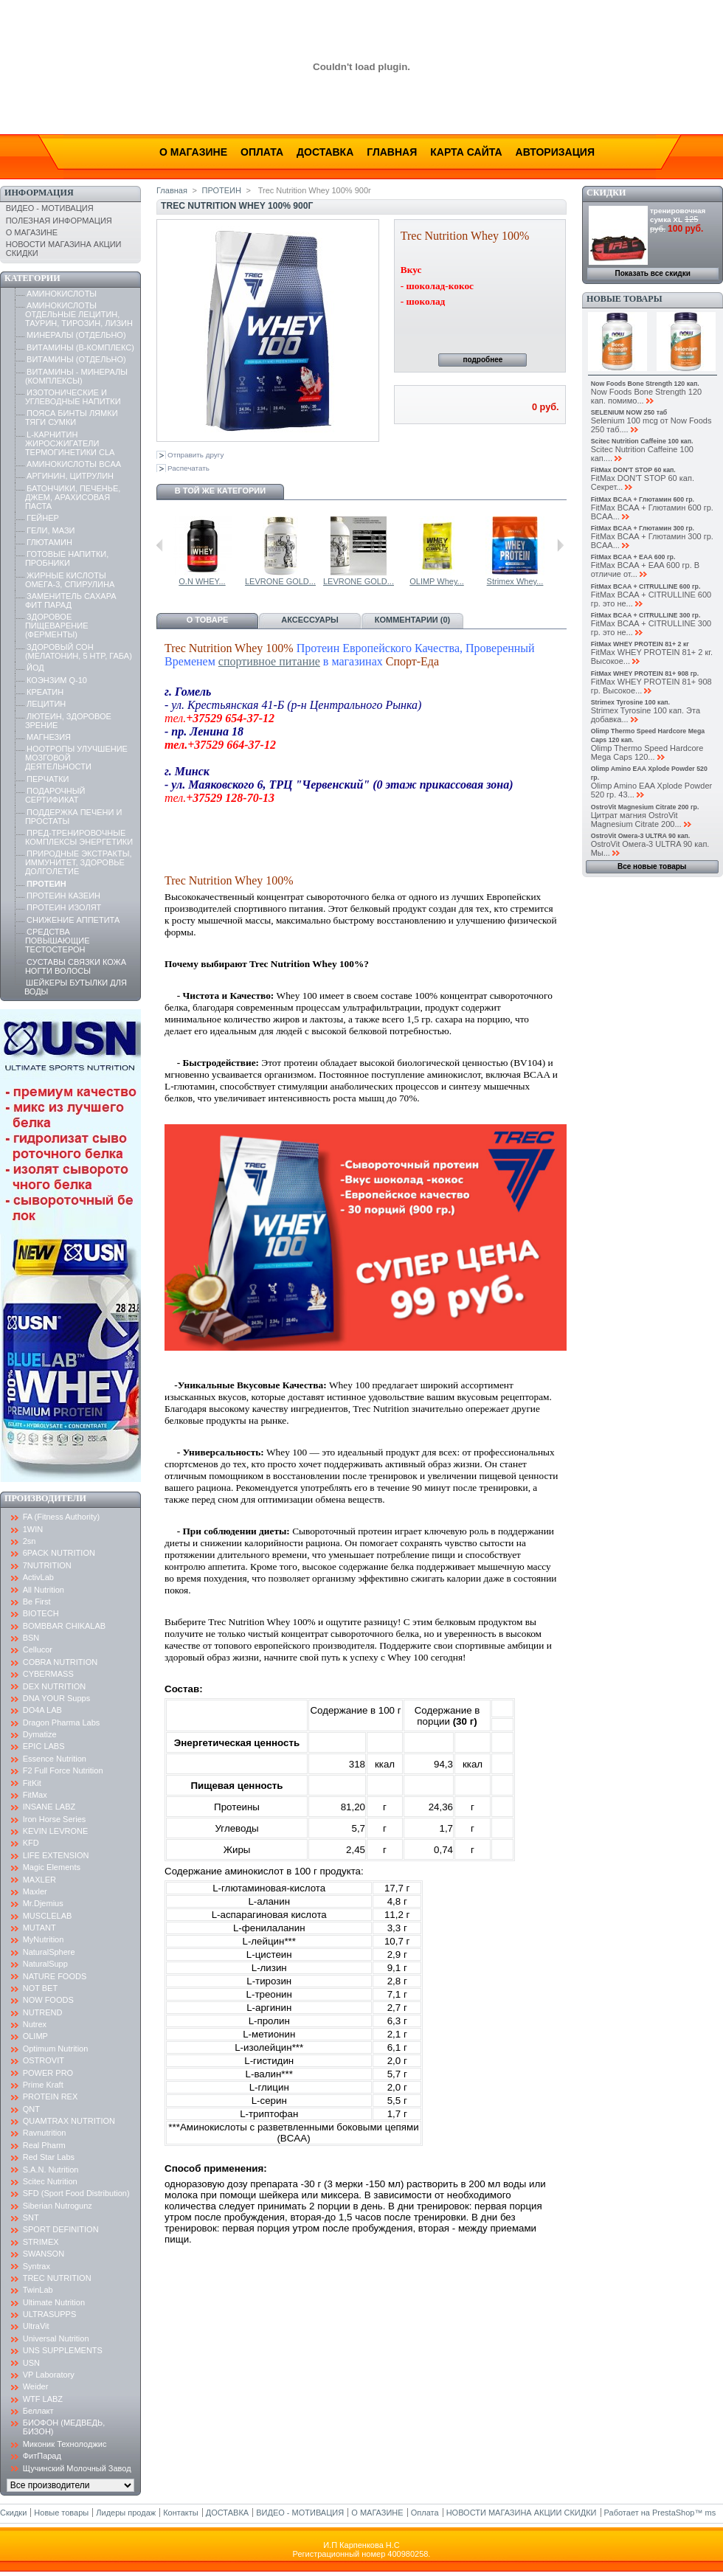 The width and height of the screenshot is (723, 2576). I want to click on подробнее, so click(482, 360).